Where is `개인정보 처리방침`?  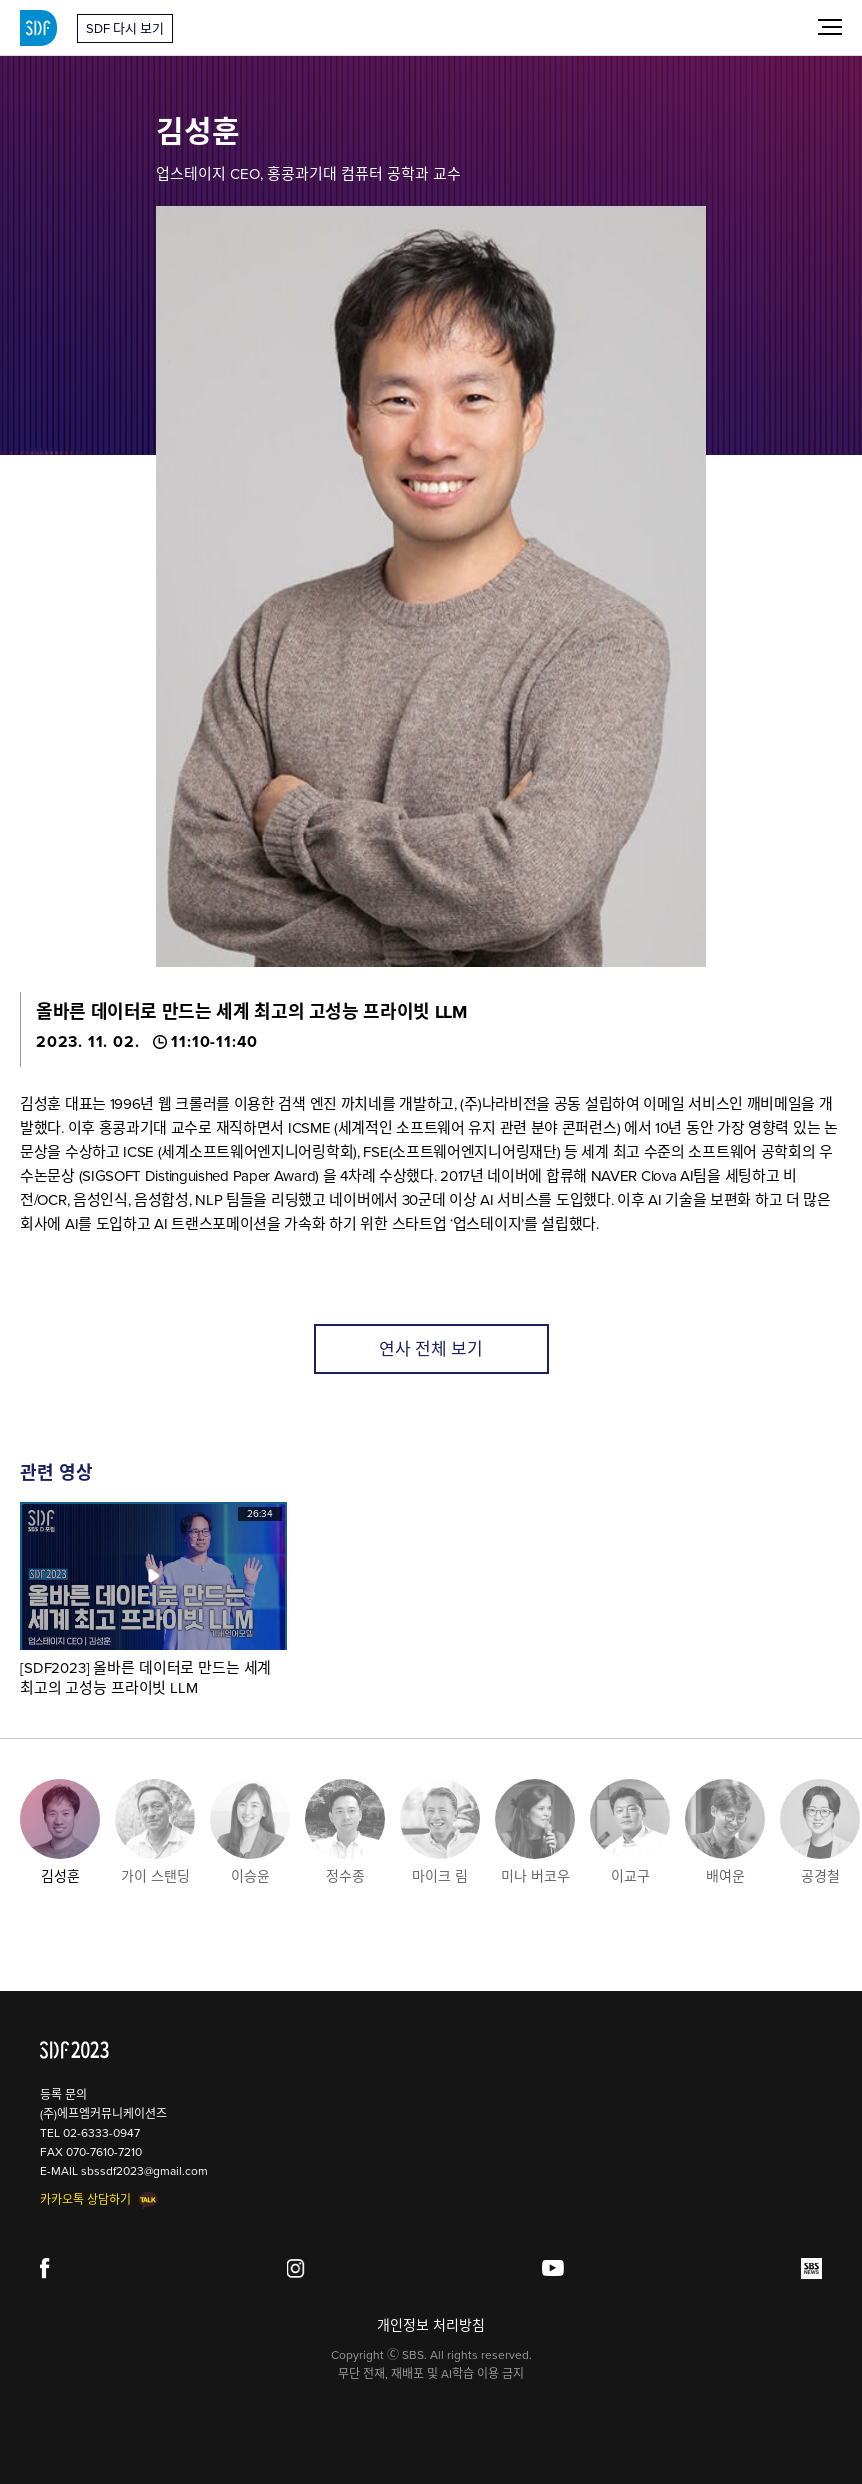
개인정보 처리방침 is located at coordinates (431, 2325).